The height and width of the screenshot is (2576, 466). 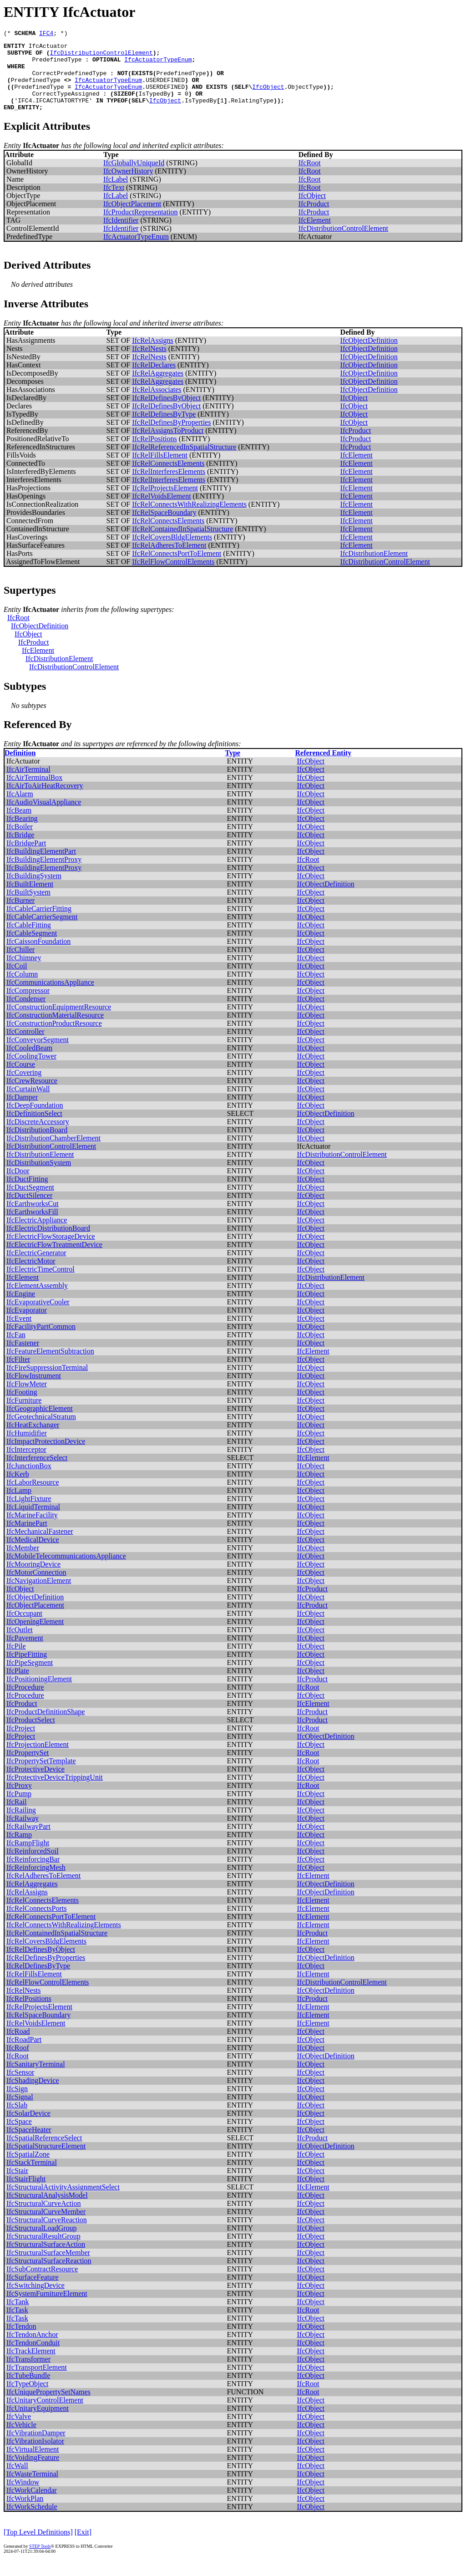 What do you see at coordinates (28, 784) in the screenshot?
I see `IfcAirTerminal` at bounding box center [28, 784].